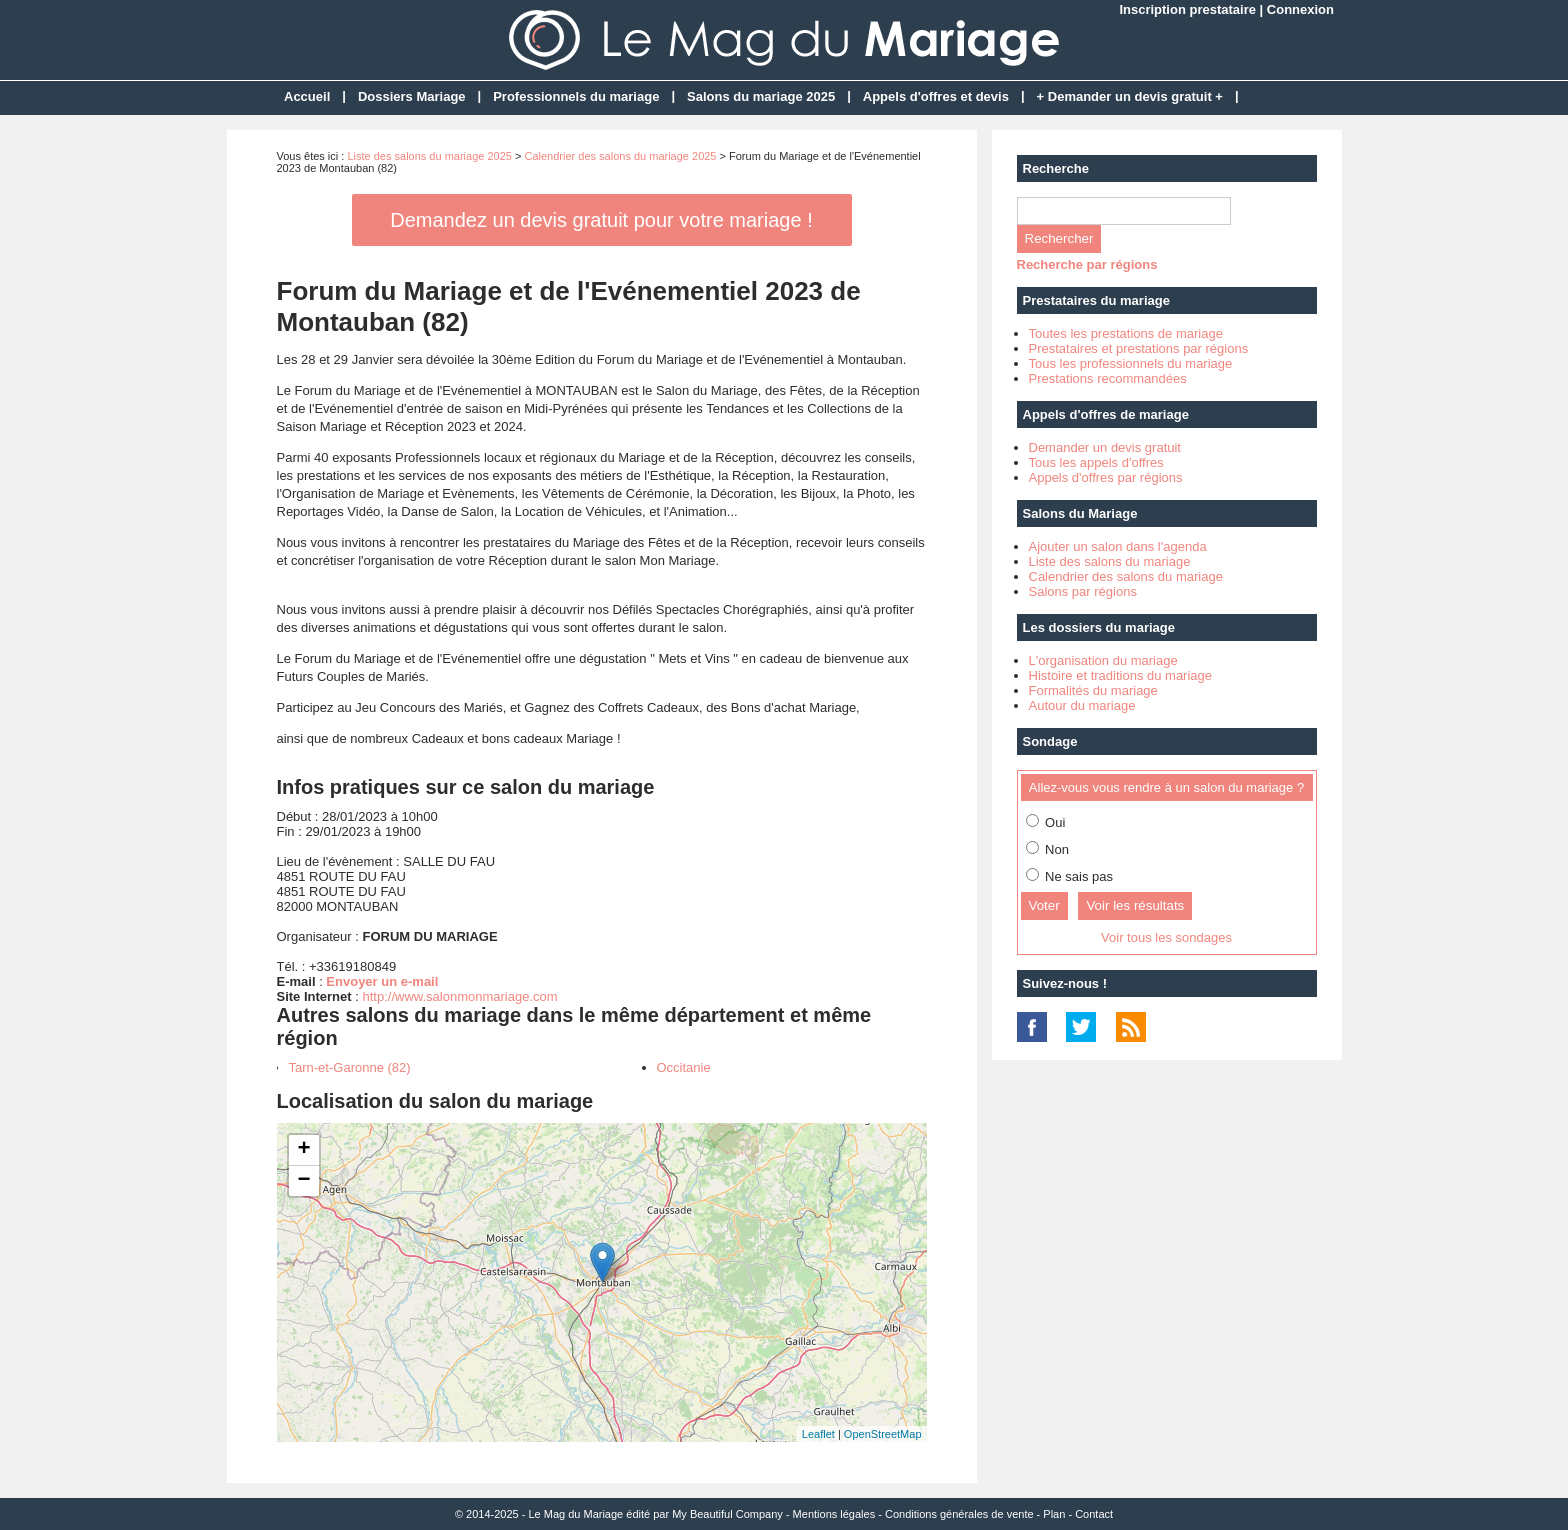 The width and height of the screenshot is (1568, 1530). I want to click on Mentions légales, so click(834, 1514).